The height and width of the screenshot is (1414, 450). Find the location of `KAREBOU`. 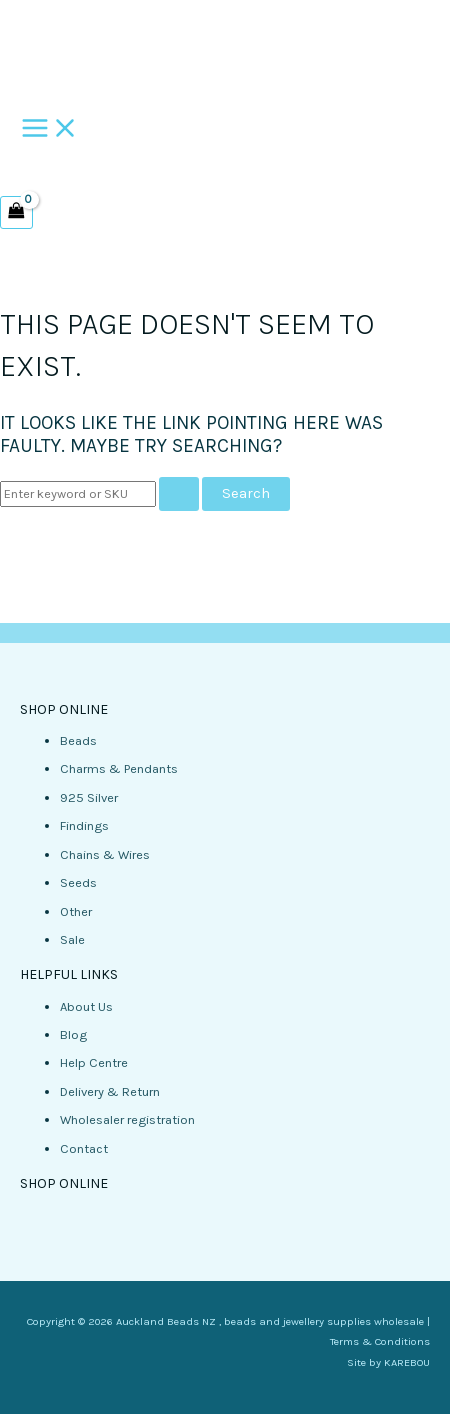

KAREBOU is located at coordinates (407, 1362).